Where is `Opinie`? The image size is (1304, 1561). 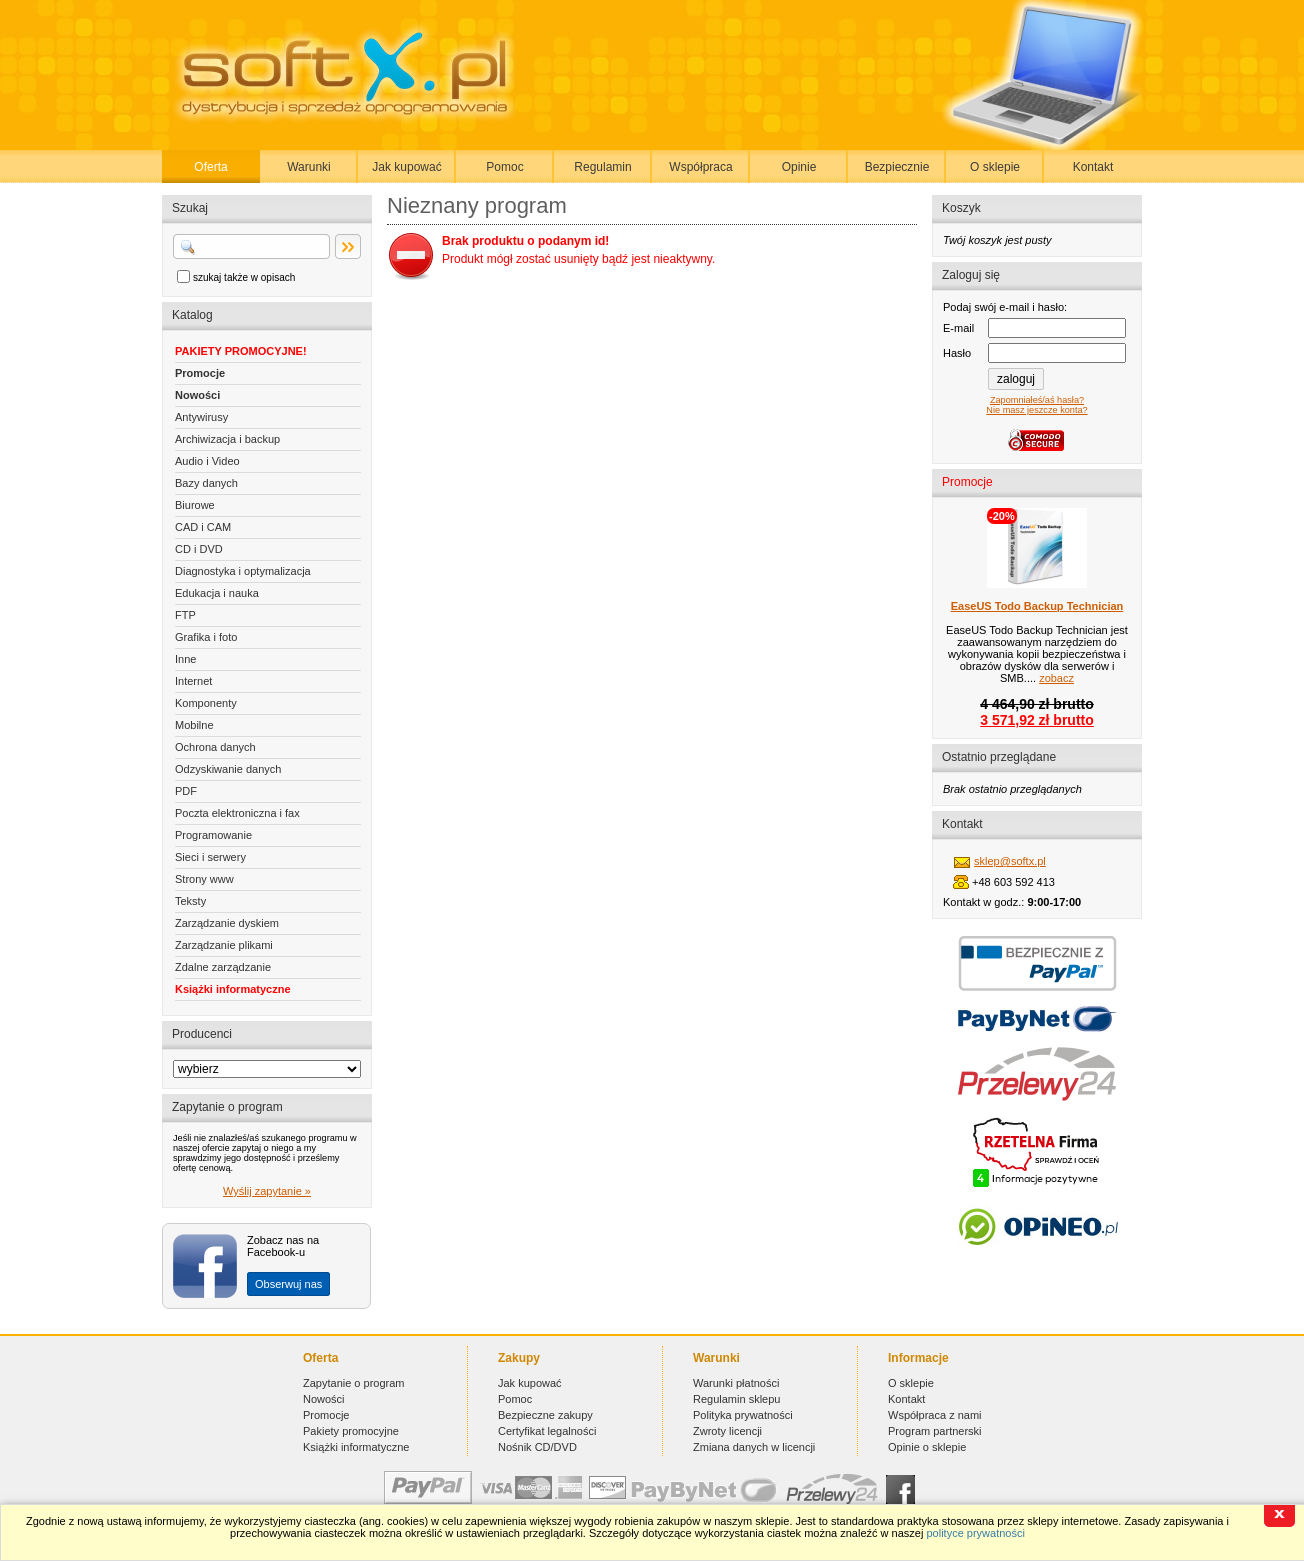
Opinie is located at coordinates (799, 167).